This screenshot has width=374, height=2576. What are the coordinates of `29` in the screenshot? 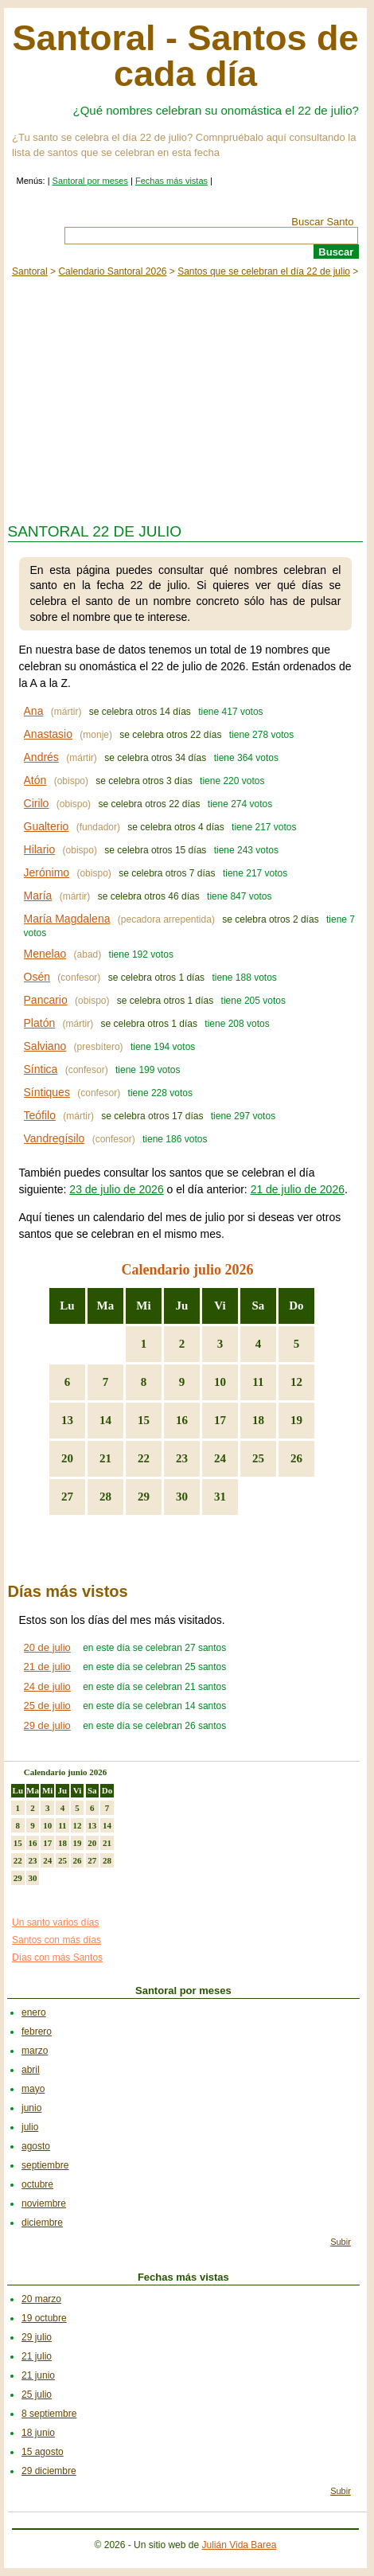 It's located at (144, 1496).